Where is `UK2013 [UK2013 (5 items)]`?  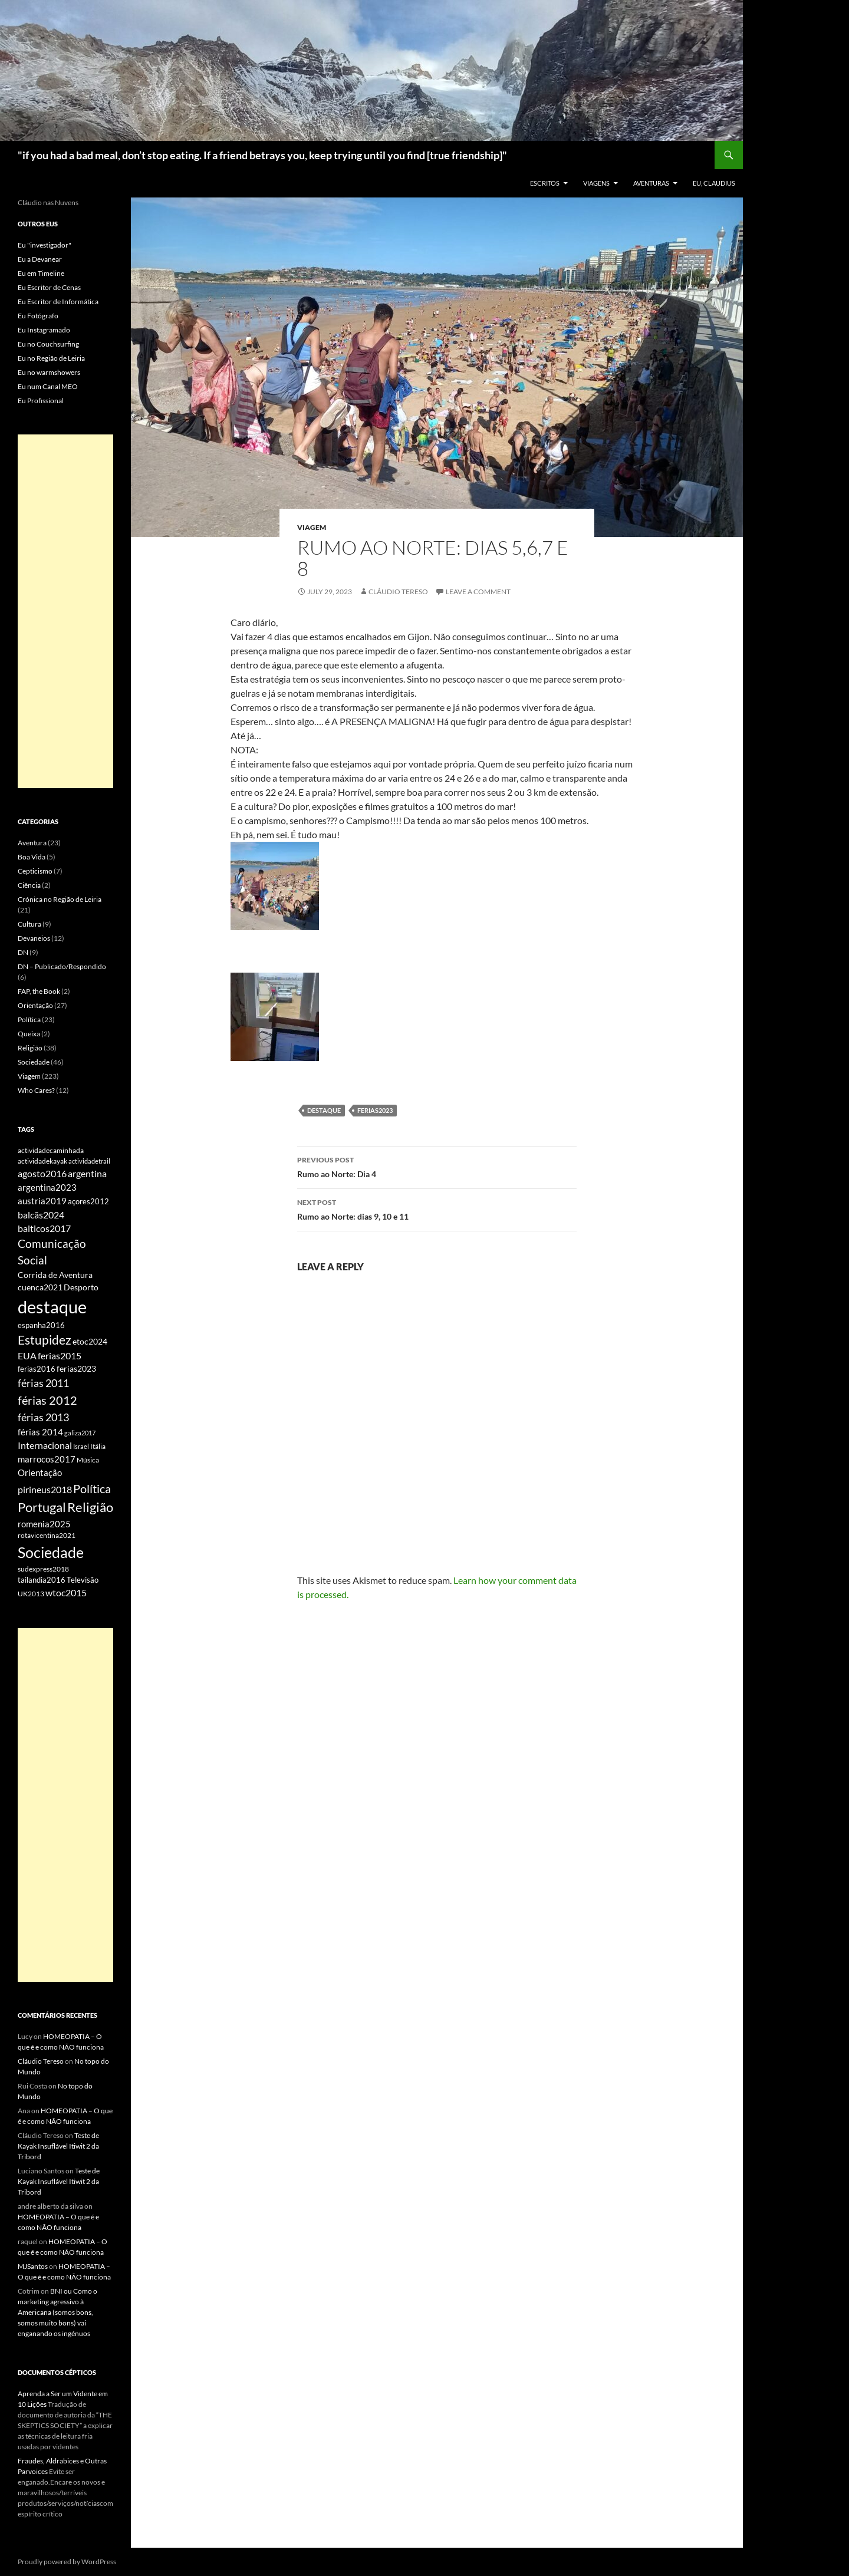 UK2013 [UK2013 (5 items)] is located at coordinates (31, 1593).